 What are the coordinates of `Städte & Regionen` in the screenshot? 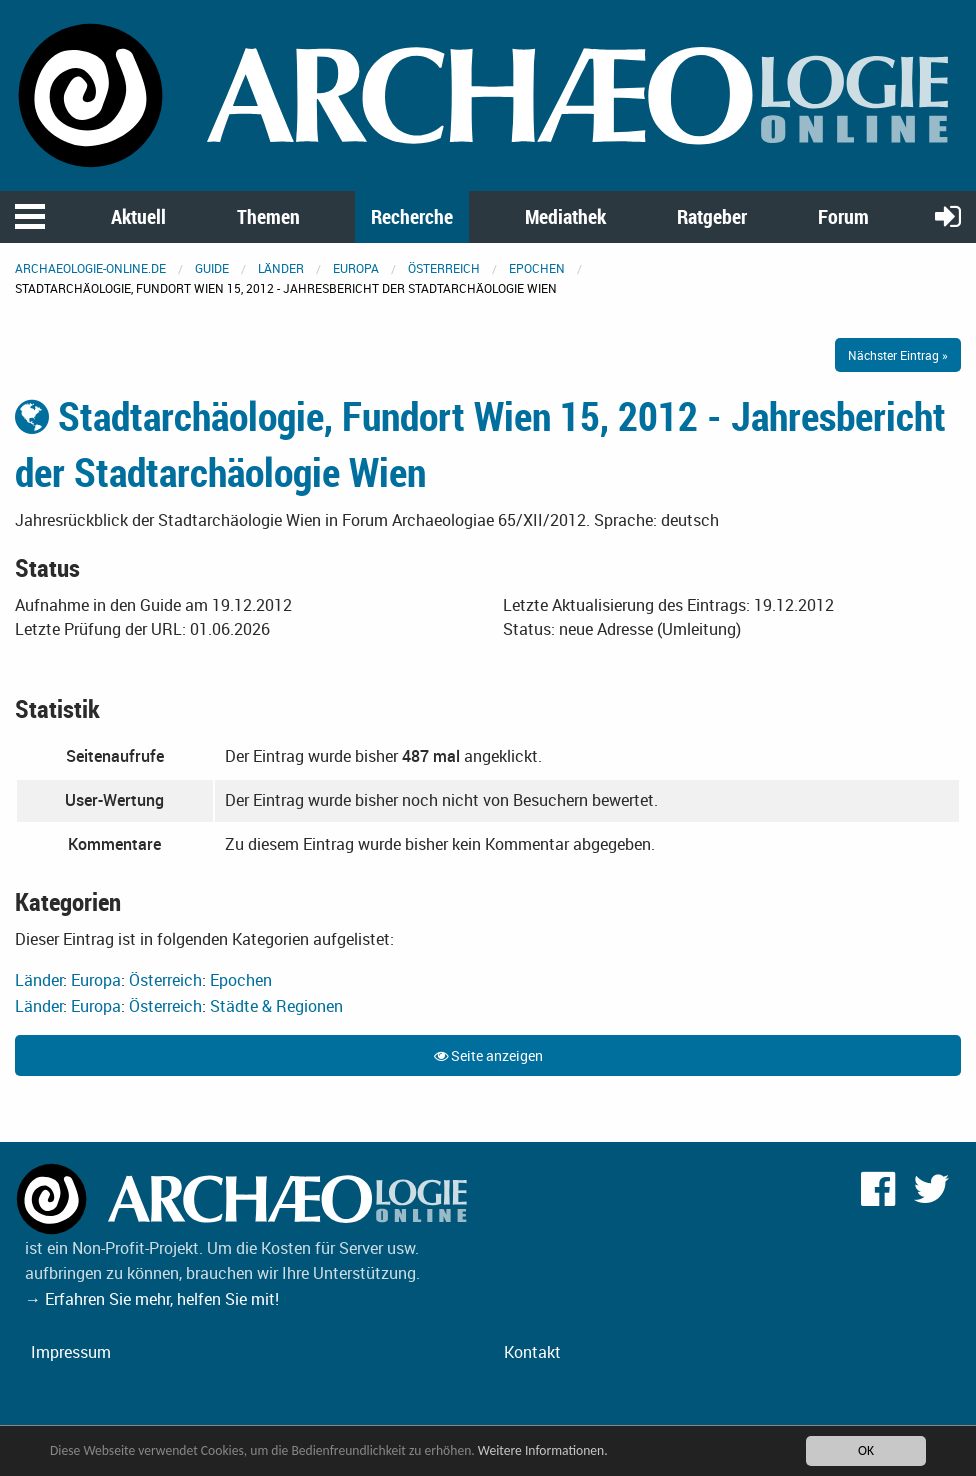 It's located at (276, 1006).